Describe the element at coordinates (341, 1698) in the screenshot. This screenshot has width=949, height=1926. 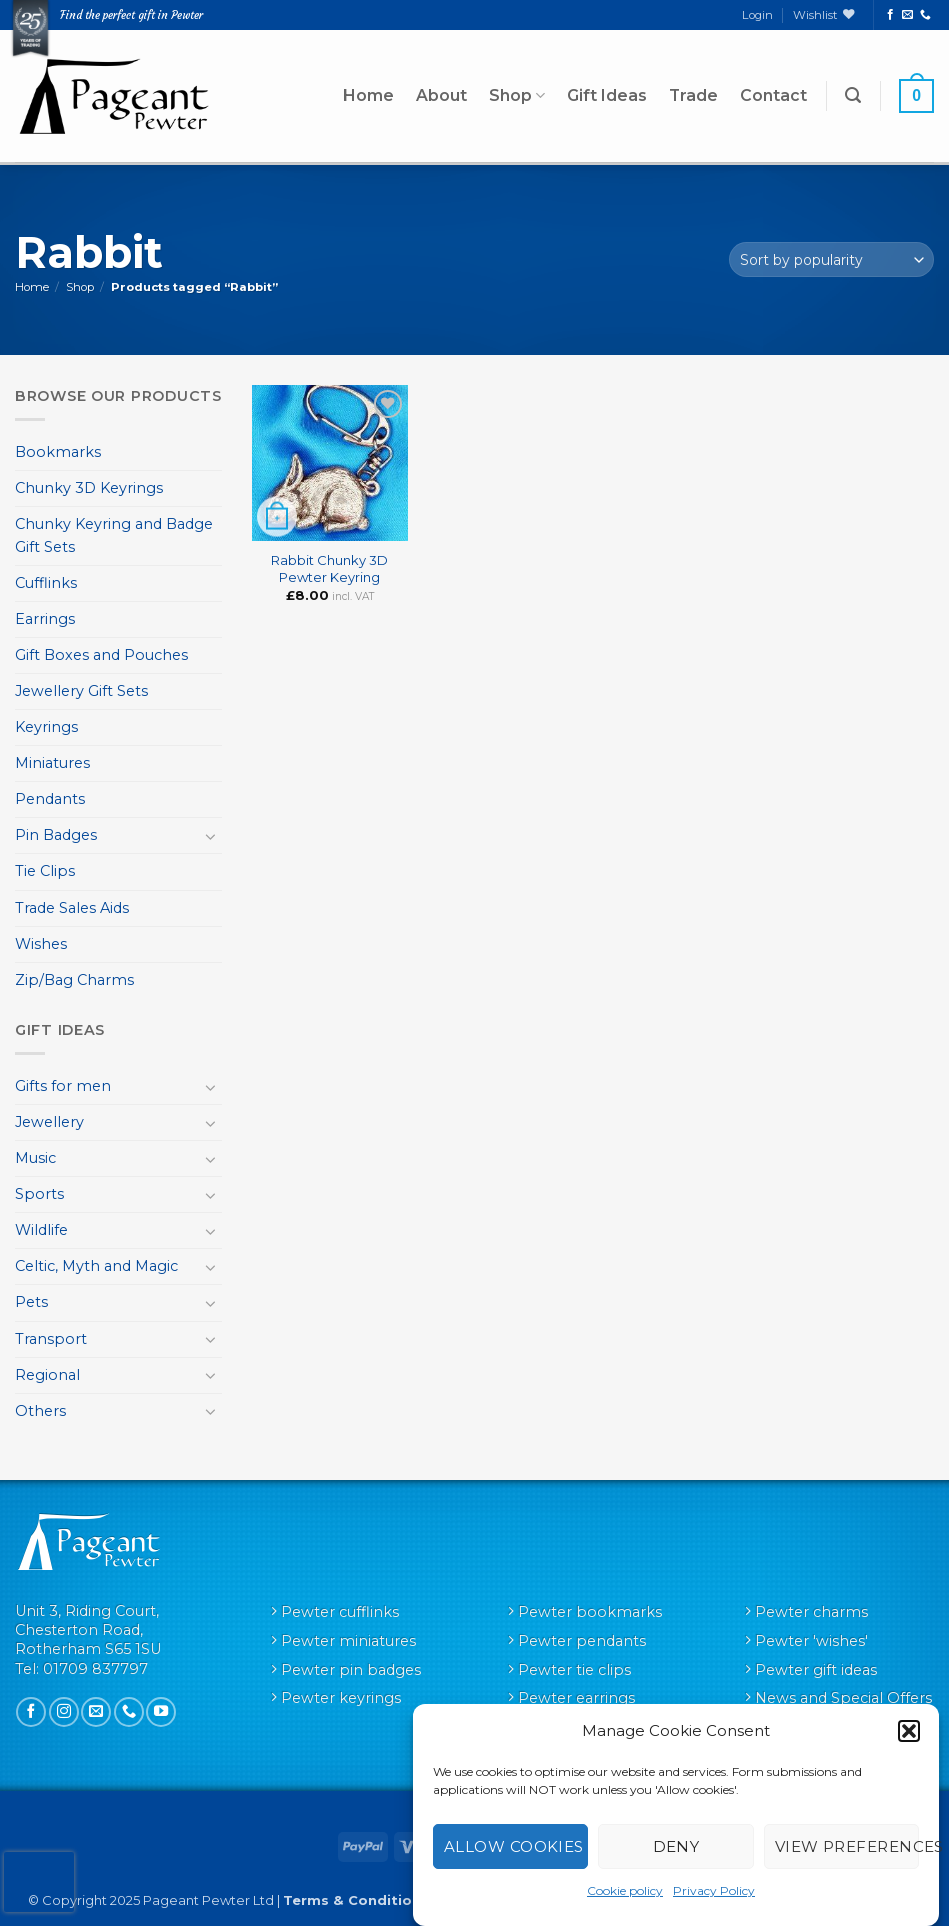
I see `Pewter keyrings` at that location.